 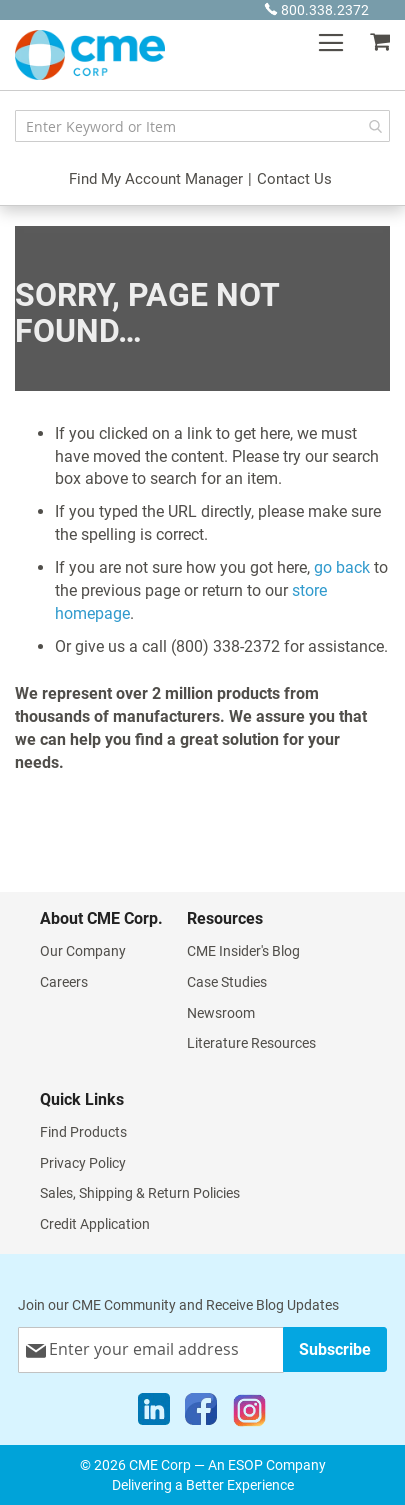 What do you see at coordinates (90, 55) in the screenshot?
I see `[store logo]` at bounding box center [90, 55].